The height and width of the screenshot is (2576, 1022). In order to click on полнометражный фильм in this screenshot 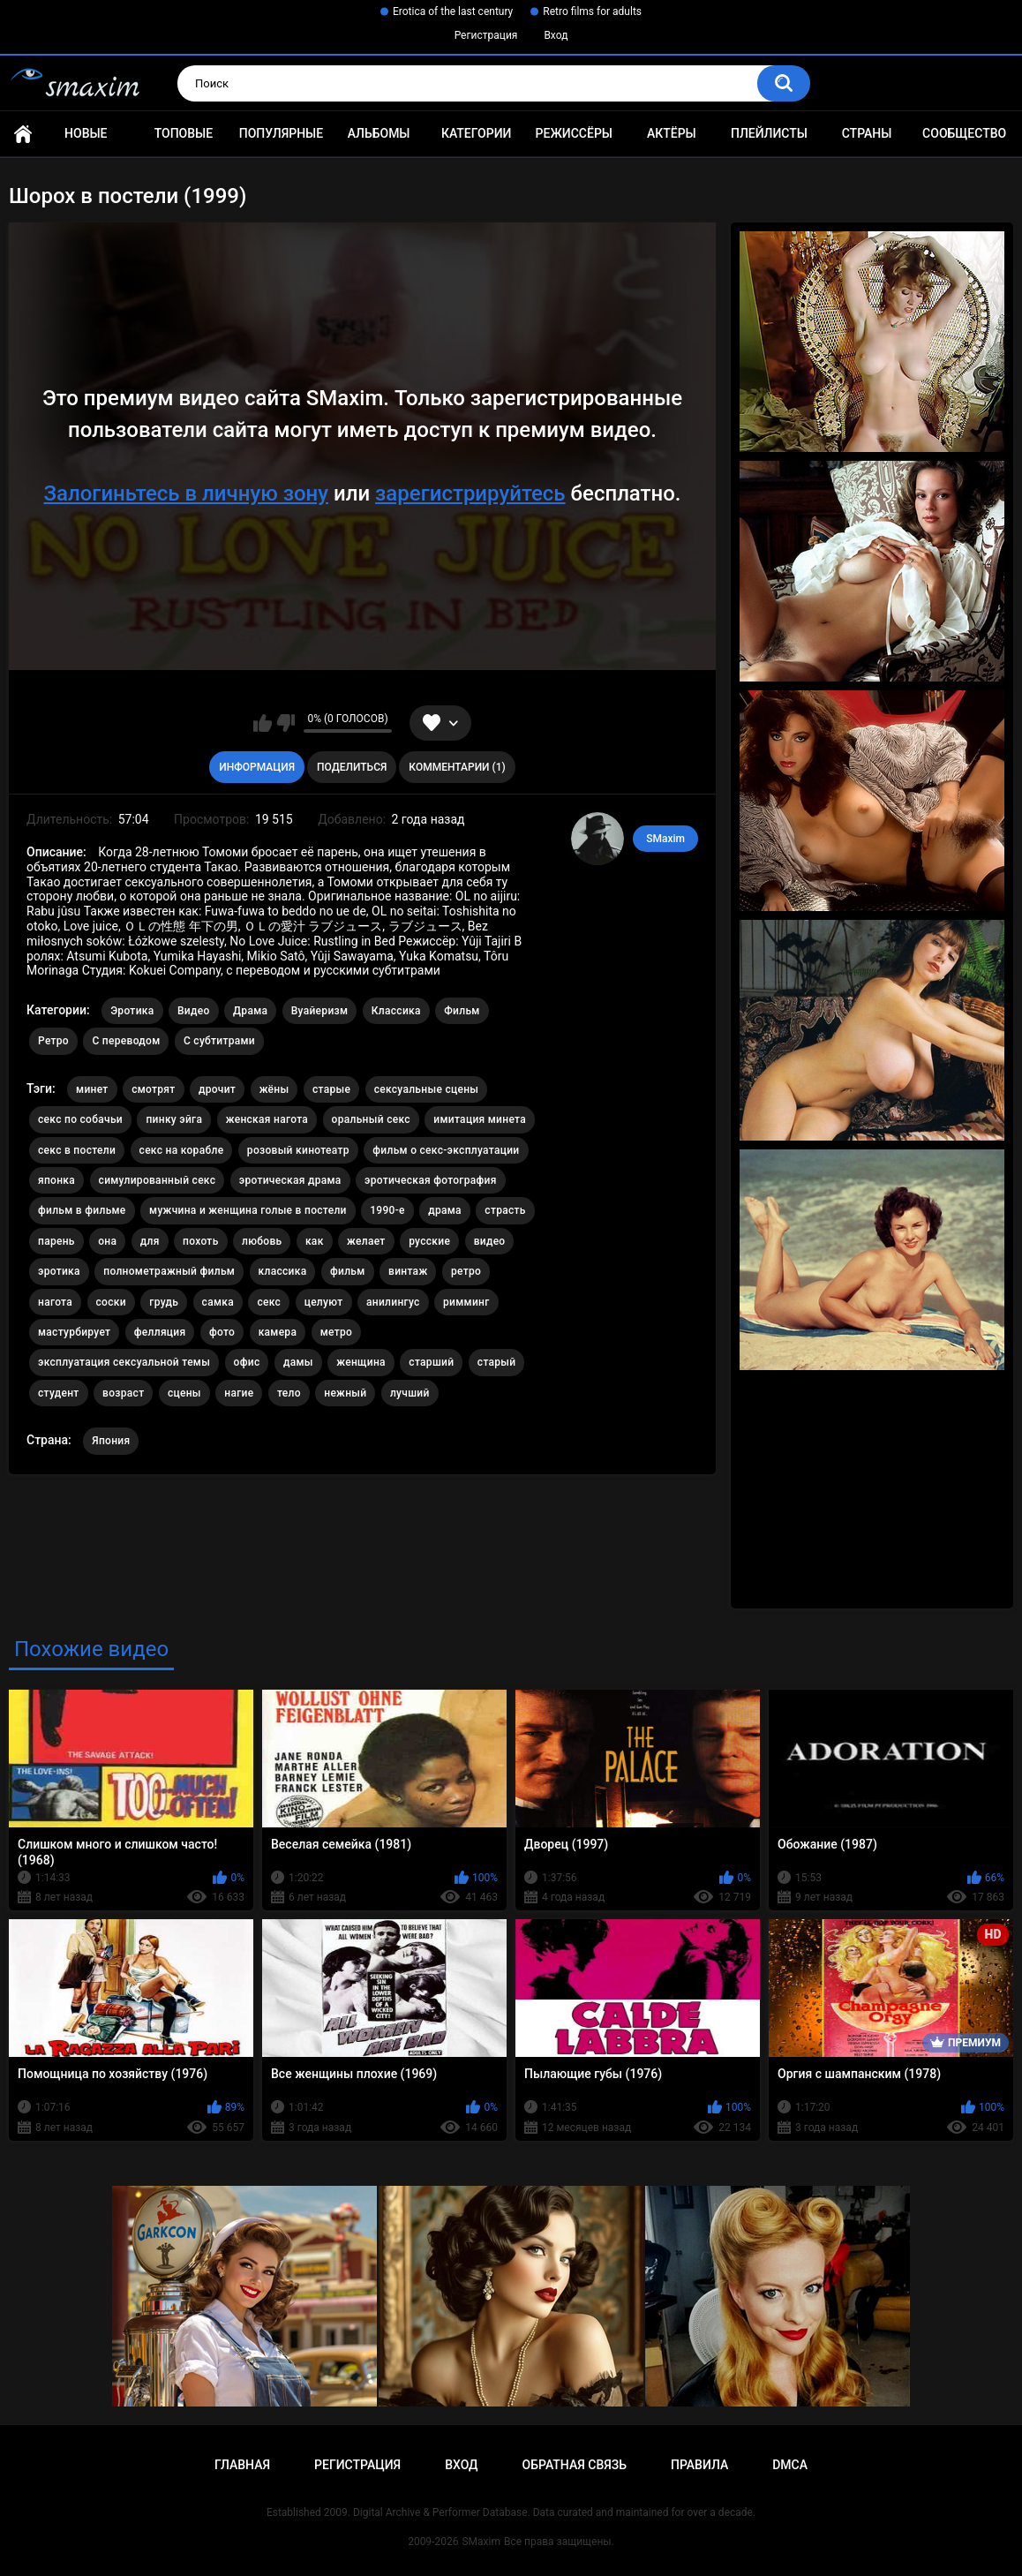, I will do `click(169, 1271)`.